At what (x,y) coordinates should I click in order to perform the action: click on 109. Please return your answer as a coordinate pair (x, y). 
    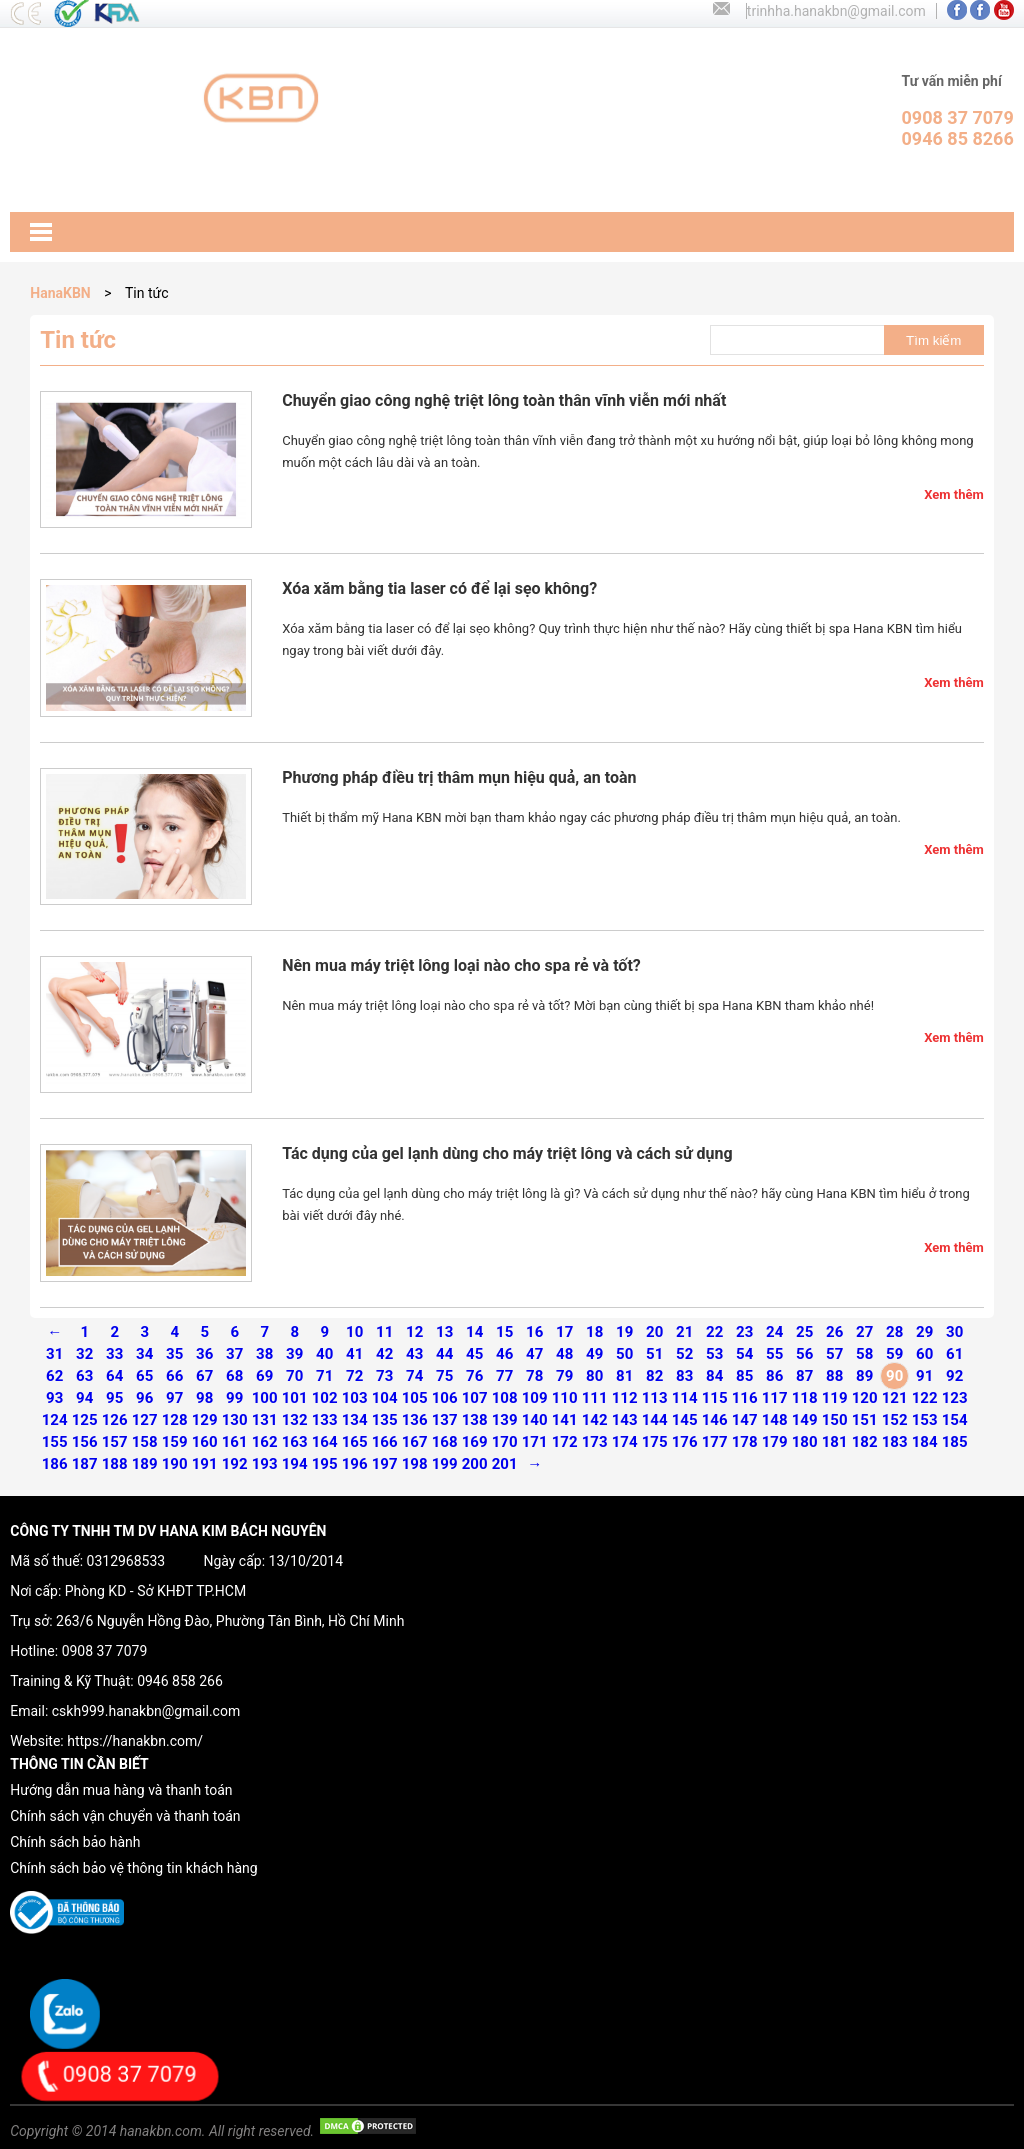
    Looking at the image, I should click on (535, 1398).